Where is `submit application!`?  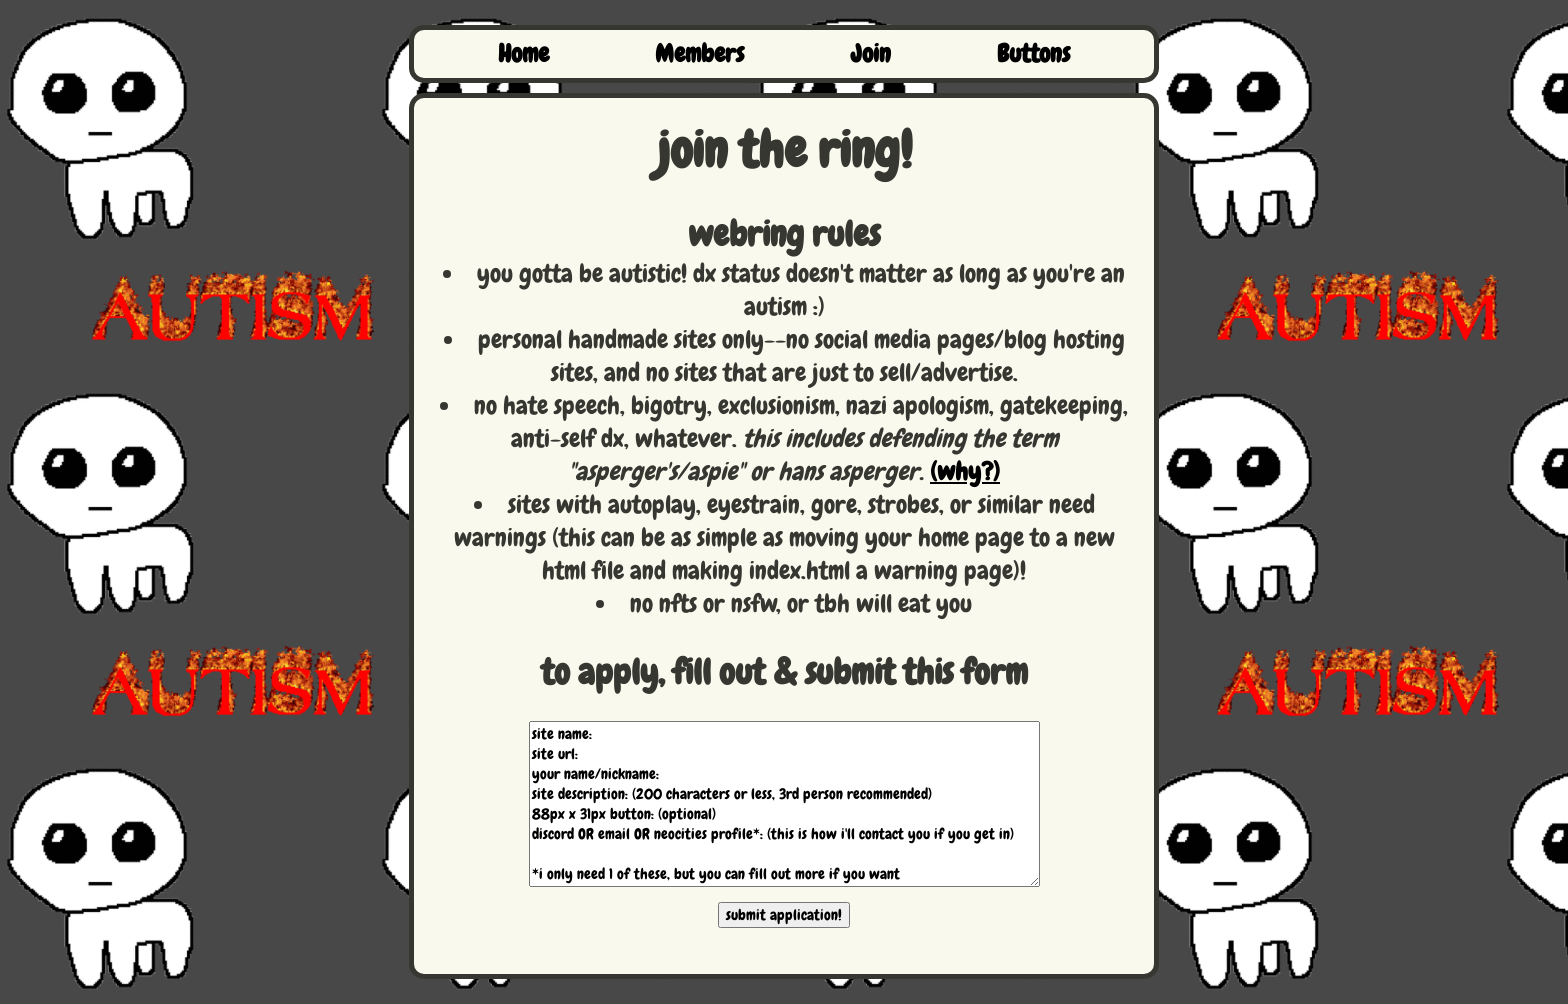 submit application! is located at coordinates (784, 915).